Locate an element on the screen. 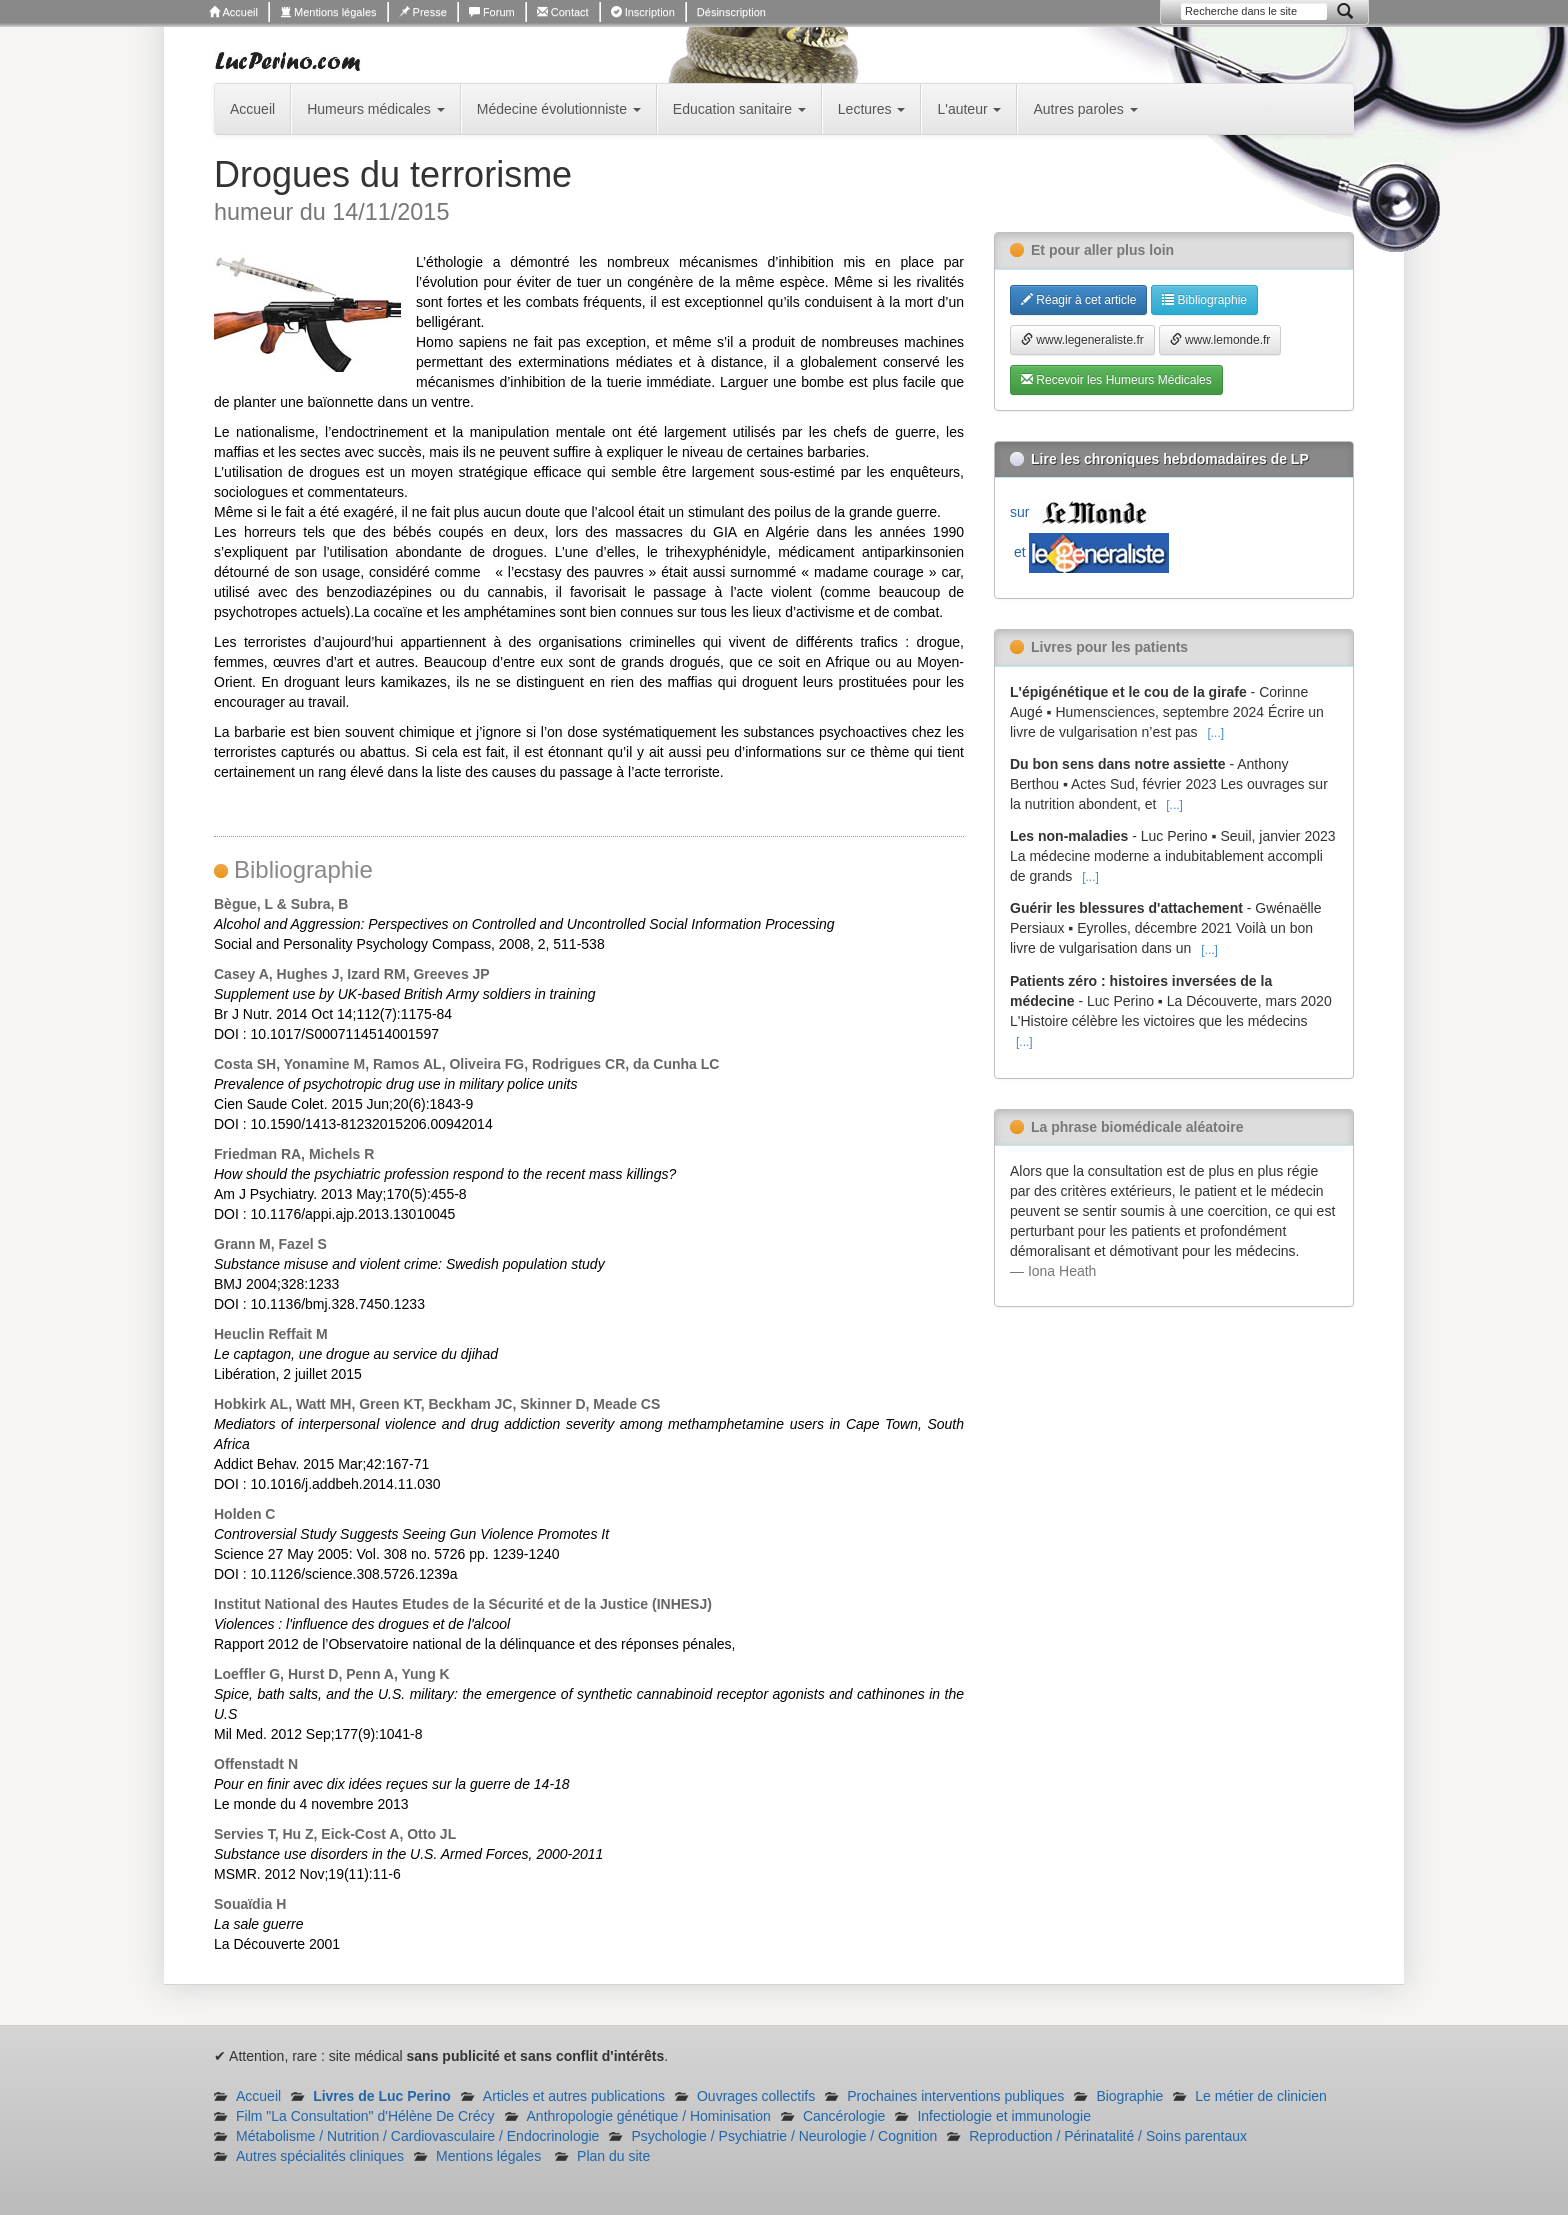 The width and height of the screenshot is (1568, 2215). Autres paroles is located at coordinates (1085, 109).